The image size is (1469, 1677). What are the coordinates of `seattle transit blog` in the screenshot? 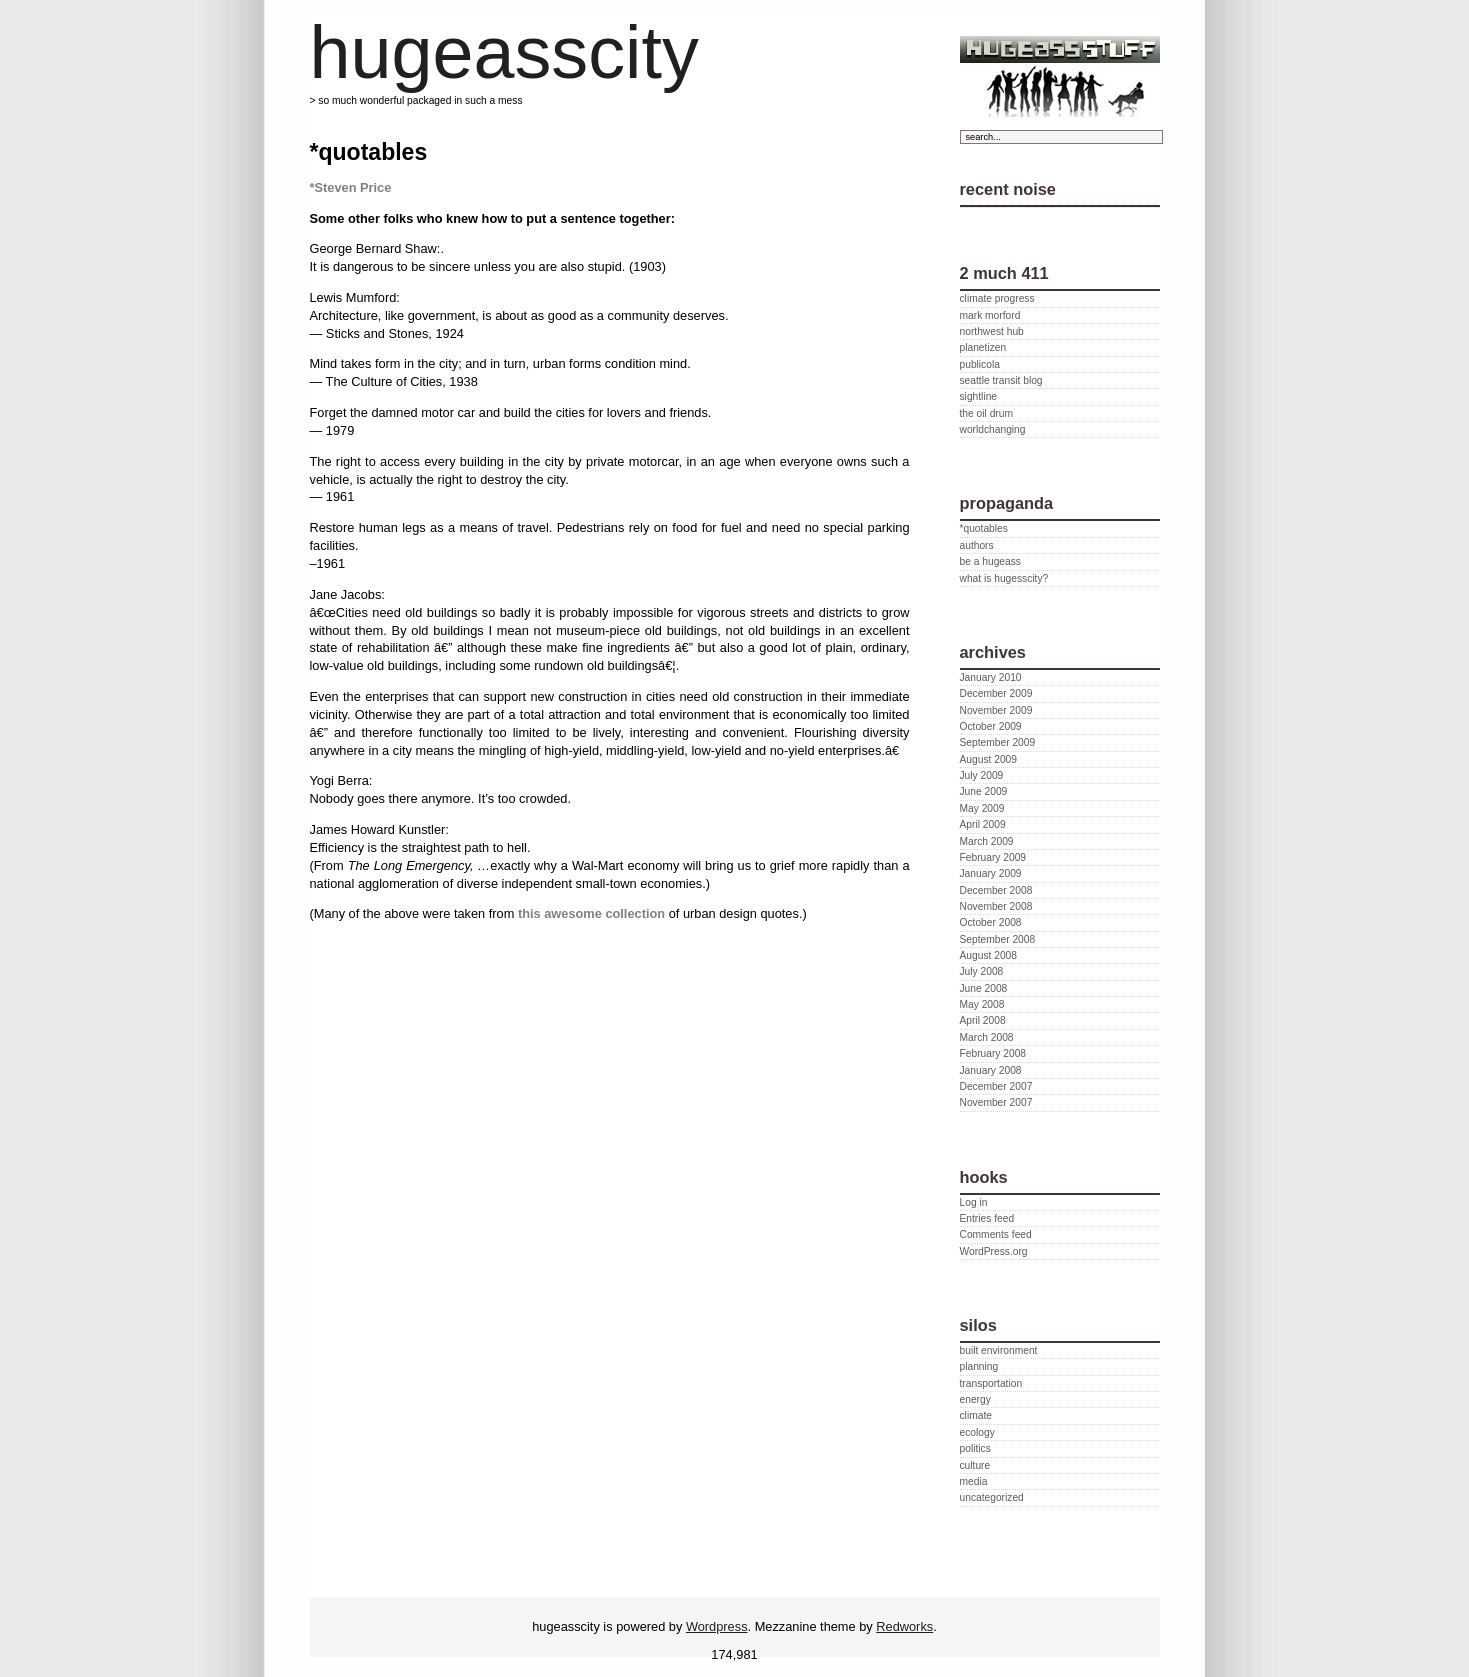 It's located at (1001, 380).